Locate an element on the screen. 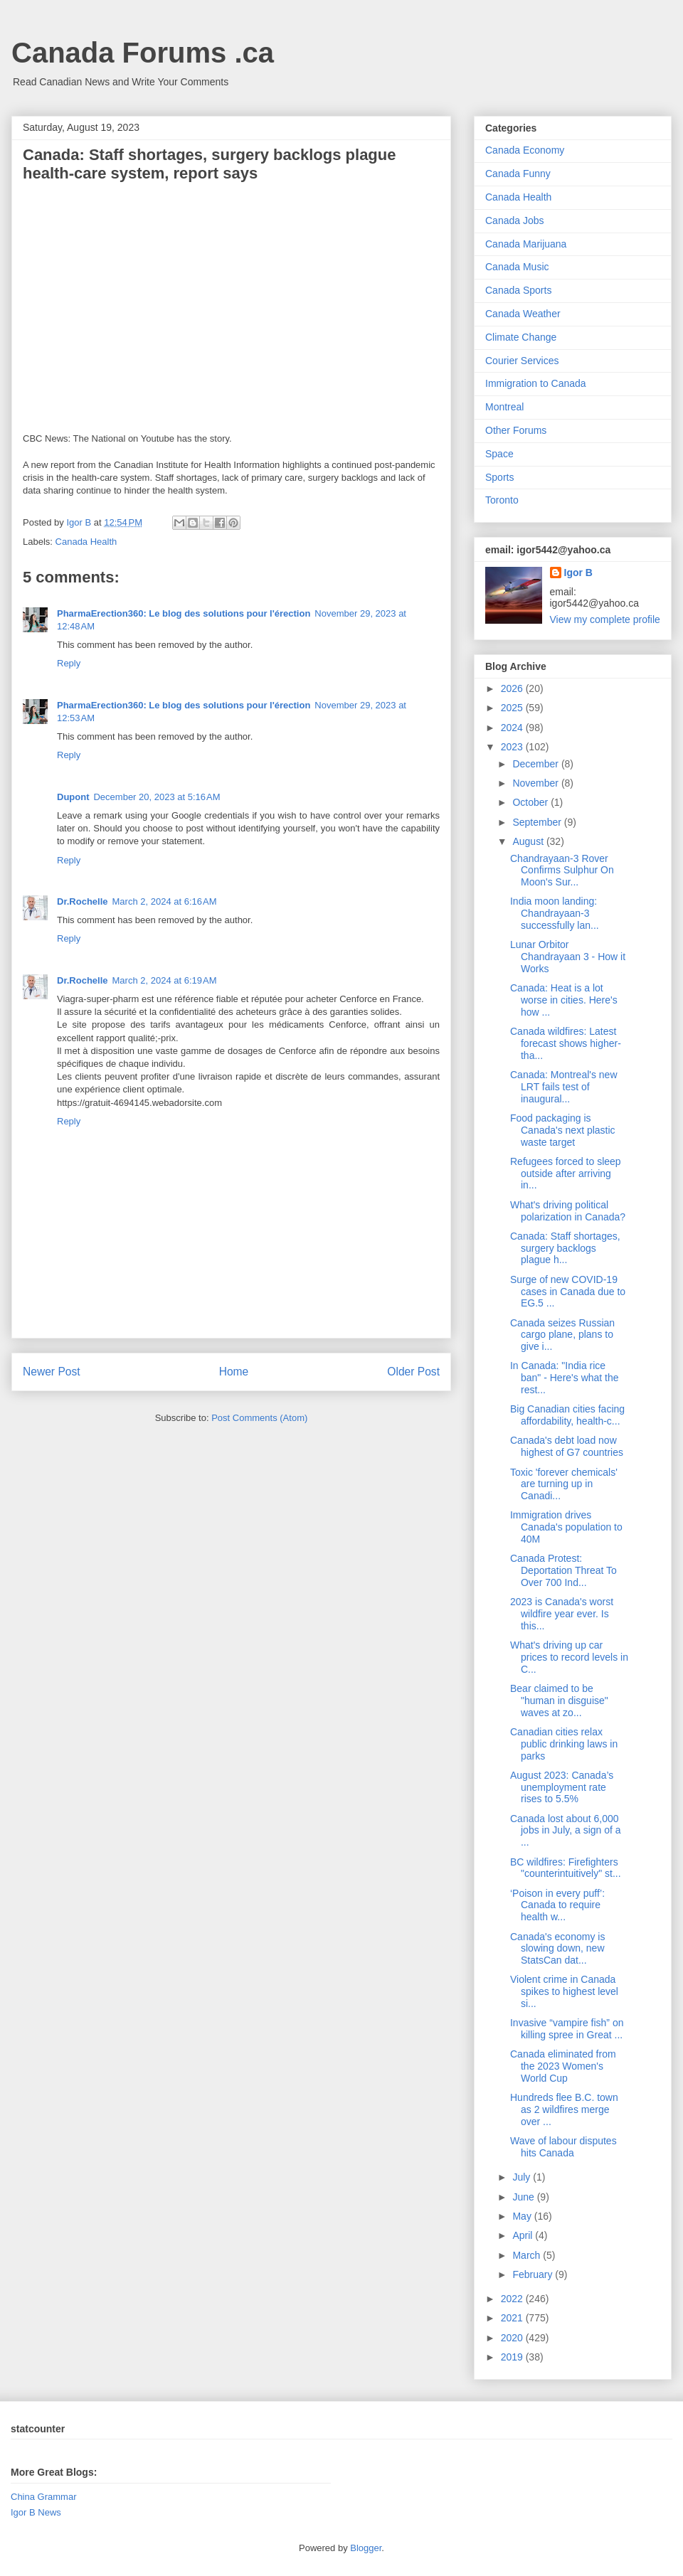 The height and width of the screenshot is (2576, 683). Canada's economy is slowing down, new StatsCan dat... is located at coordinates (557, 1948).